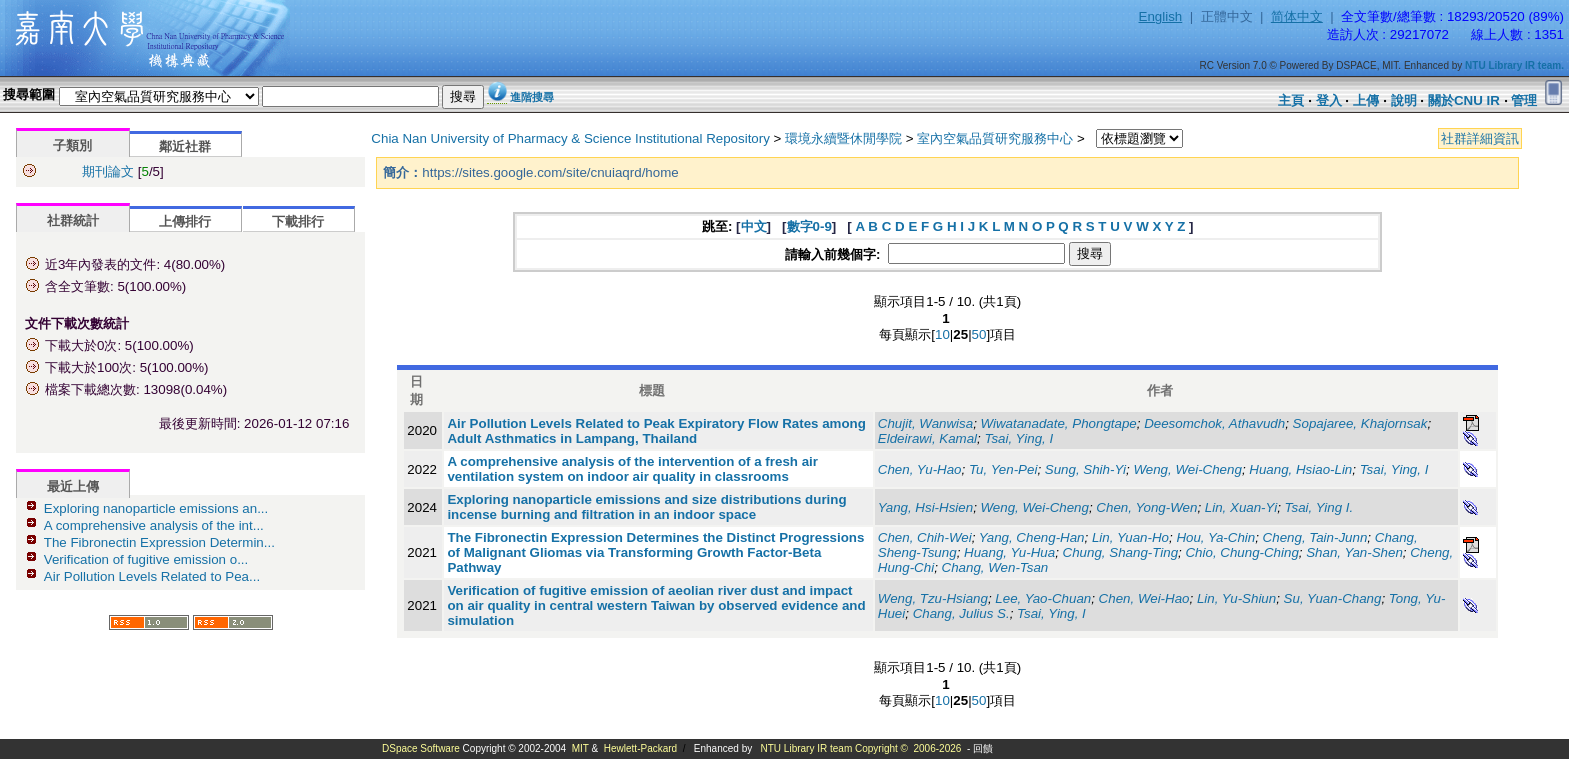 The height and width of the screenshot is (759, 1569). I want to click on Weng, Tzu-Hsiang, so click(933, 598).